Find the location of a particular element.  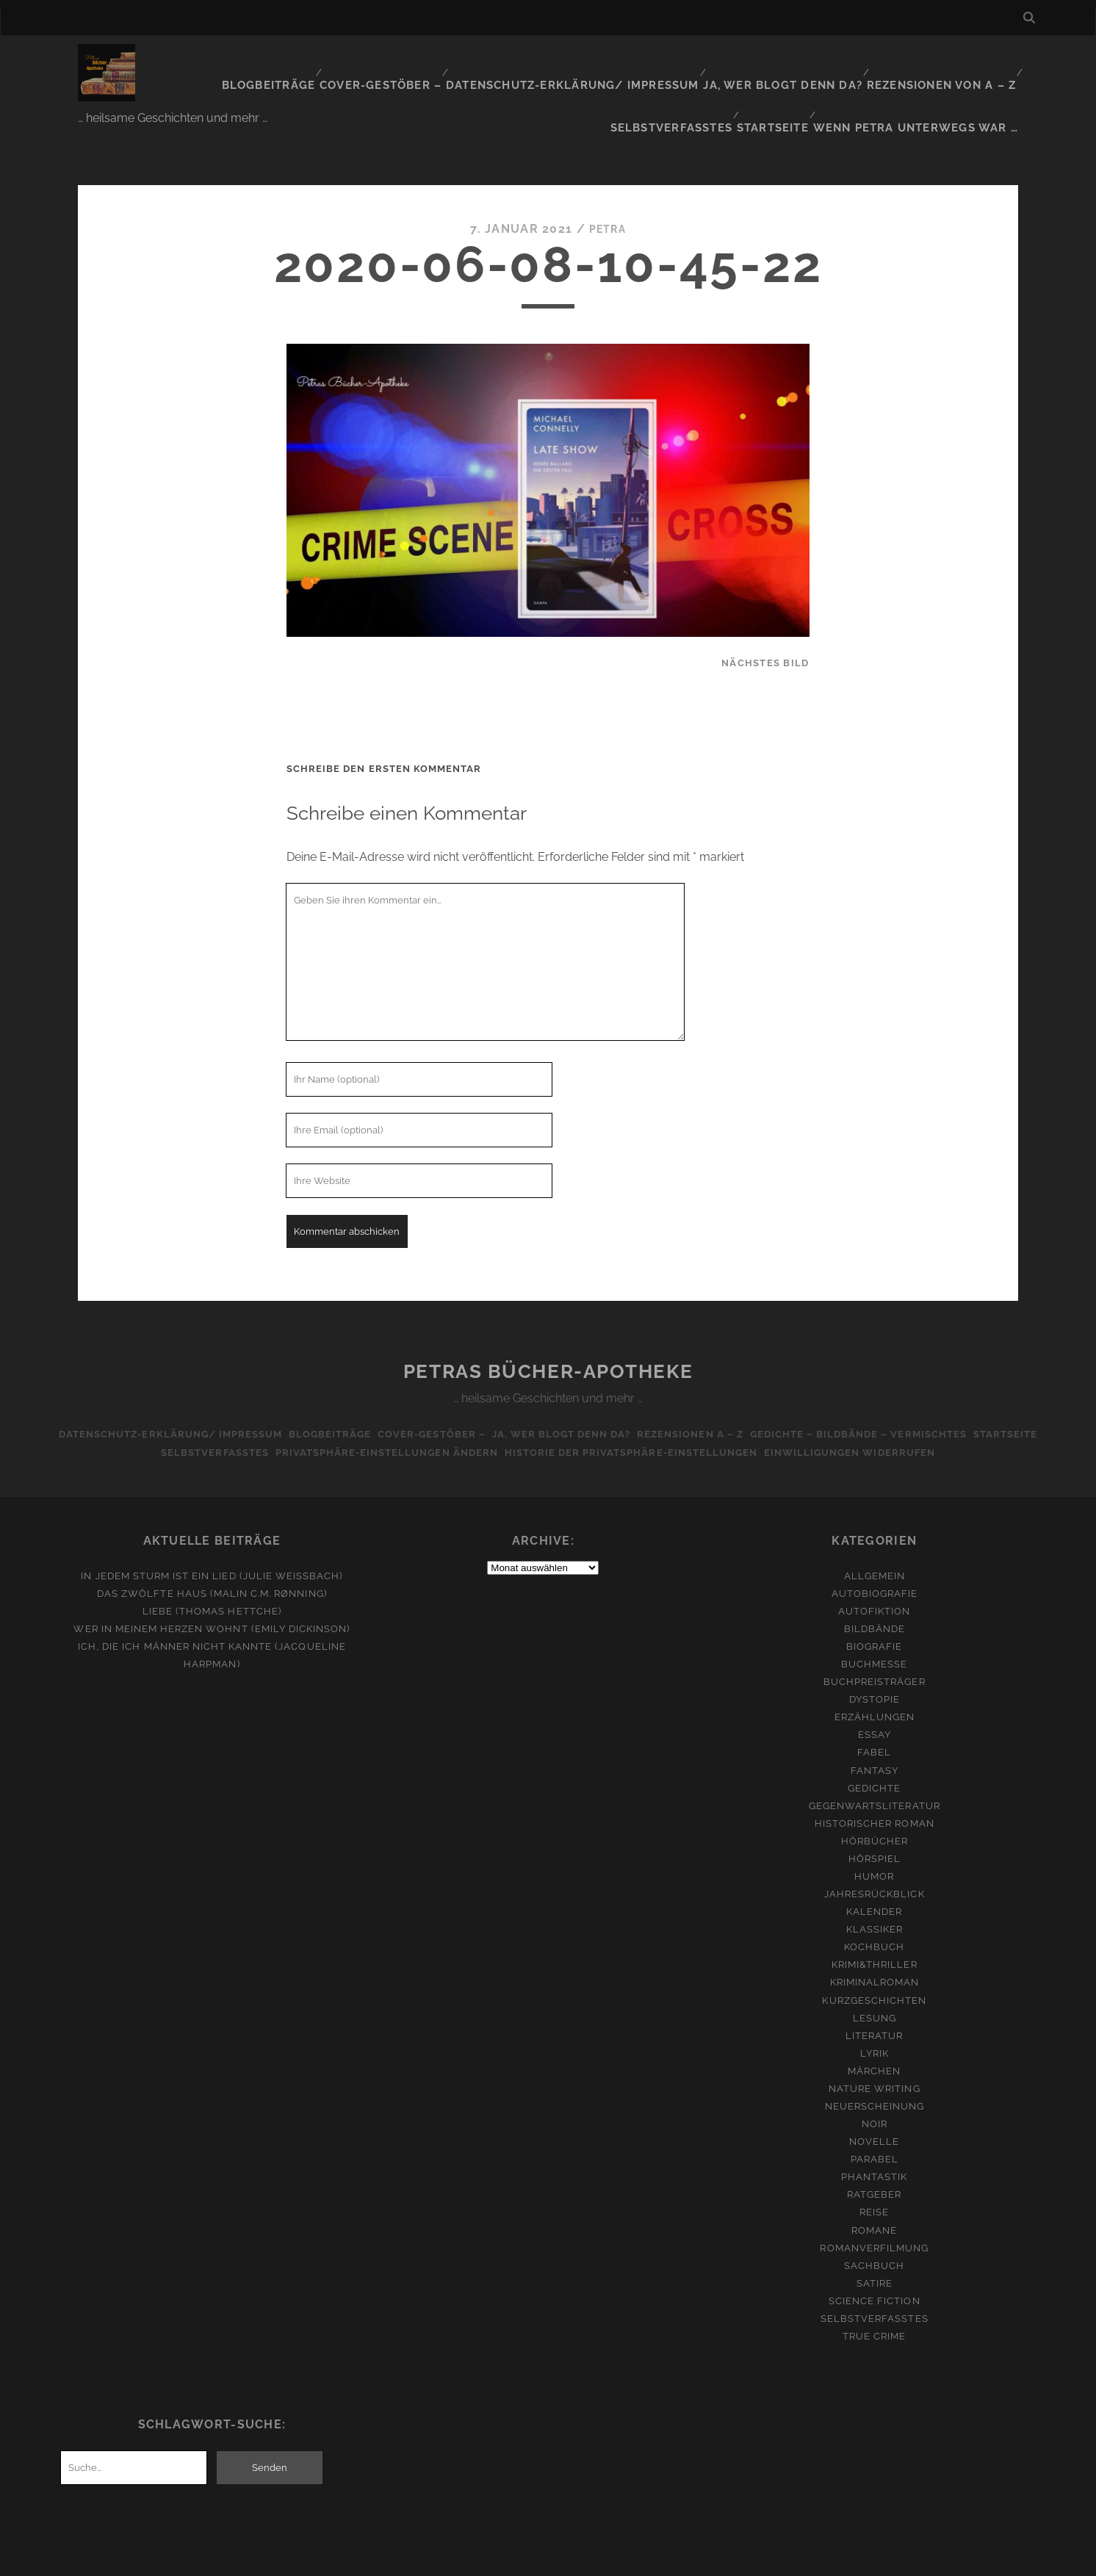

Selbstverfasstes is located at coordinates (958, 62).